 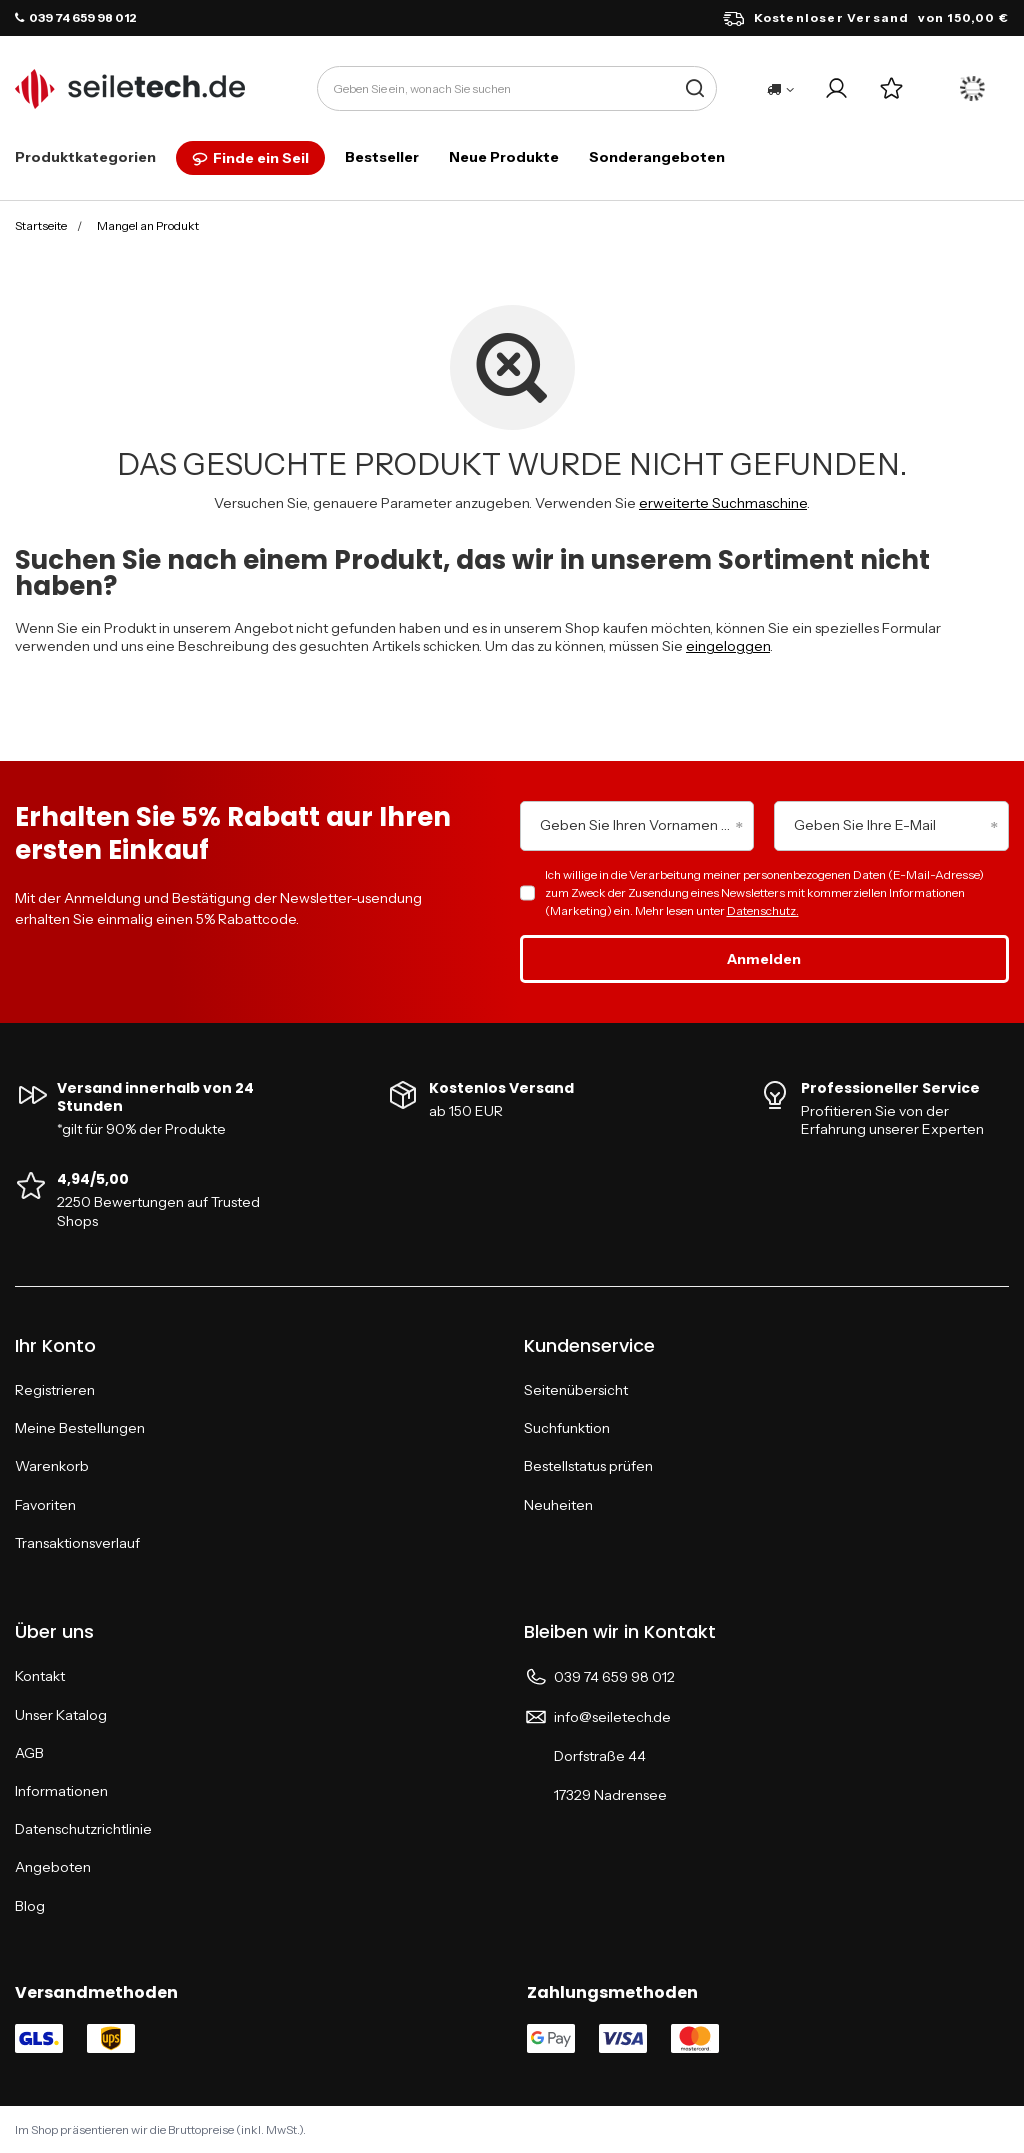 I want to click on Datenschutz., so click(x=763, y=910).